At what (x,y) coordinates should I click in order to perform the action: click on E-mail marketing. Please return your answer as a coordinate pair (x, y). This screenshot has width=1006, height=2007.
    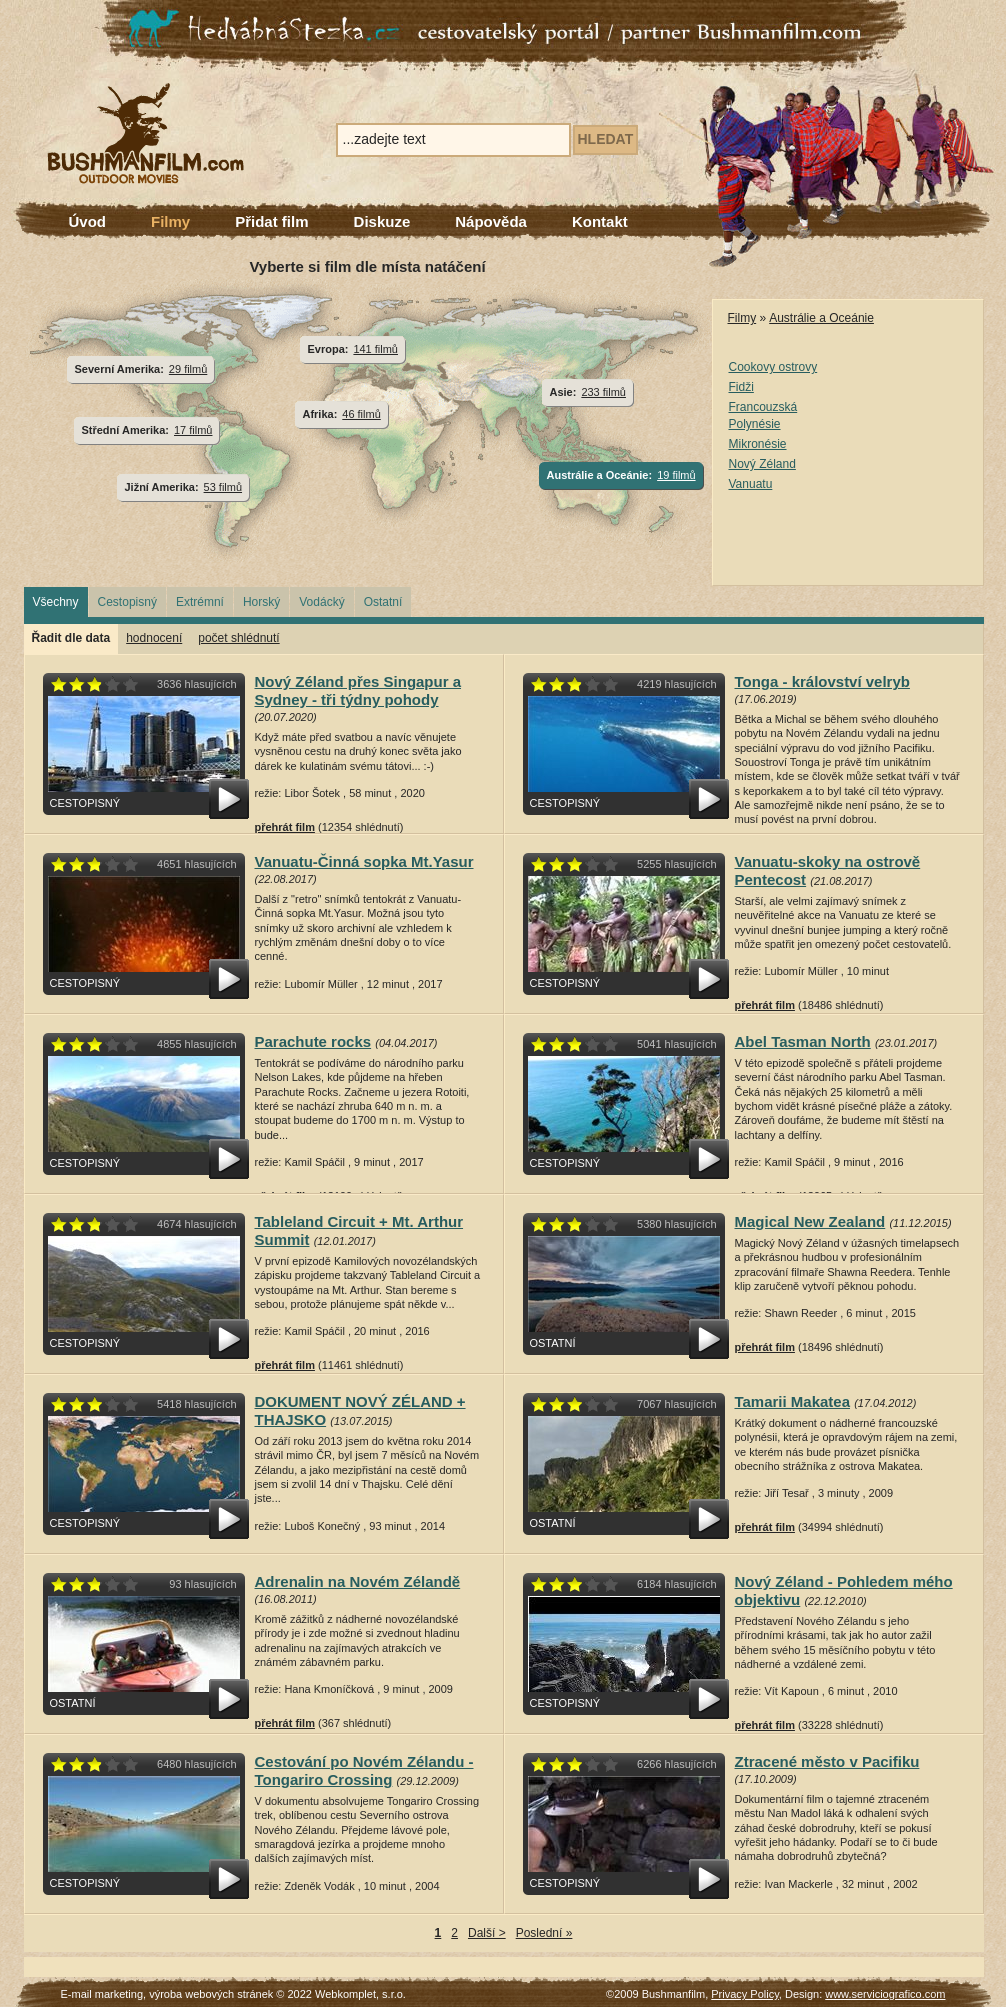
    Looking at the image, I should click on (102, 1994).